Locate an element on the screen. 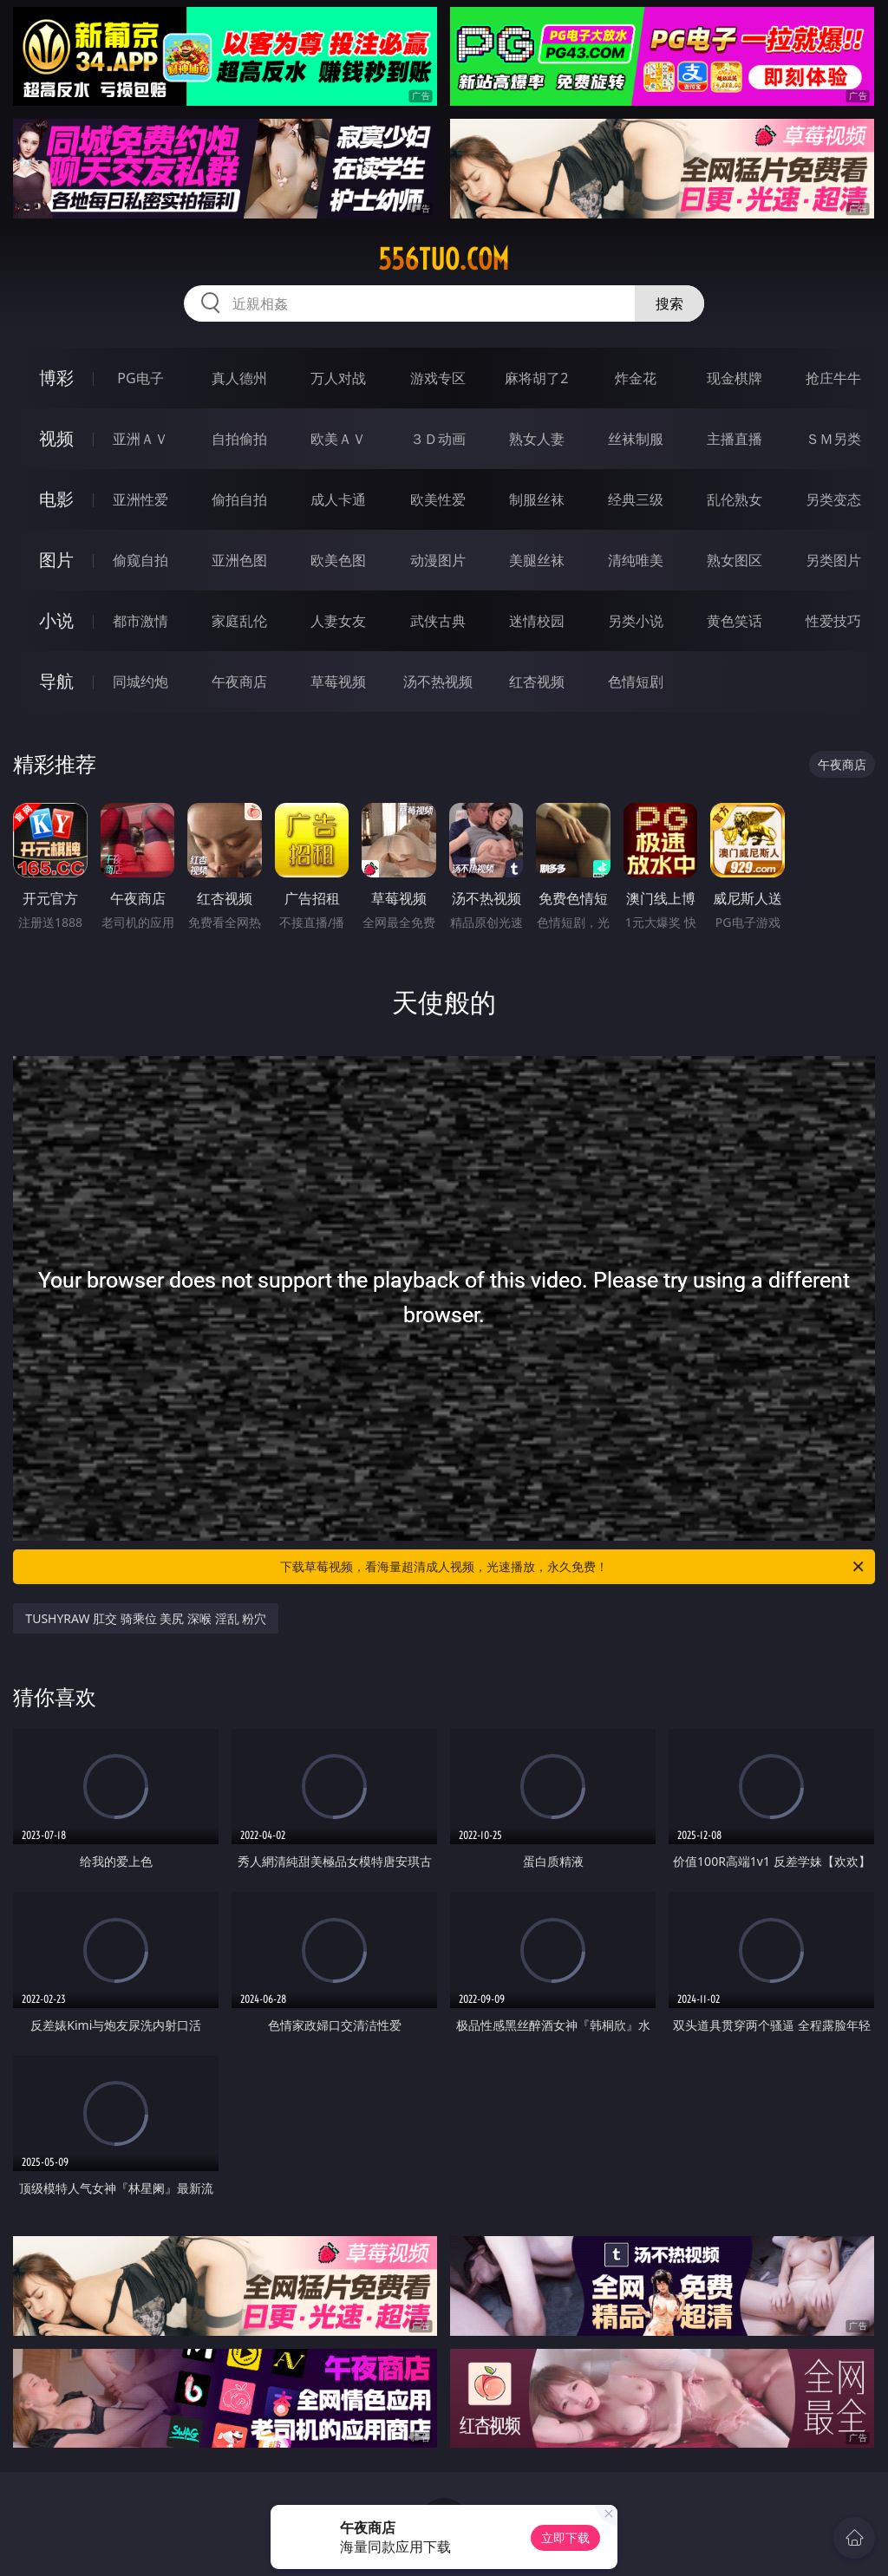  现金棋牌 is located at coordinates (734, 378).